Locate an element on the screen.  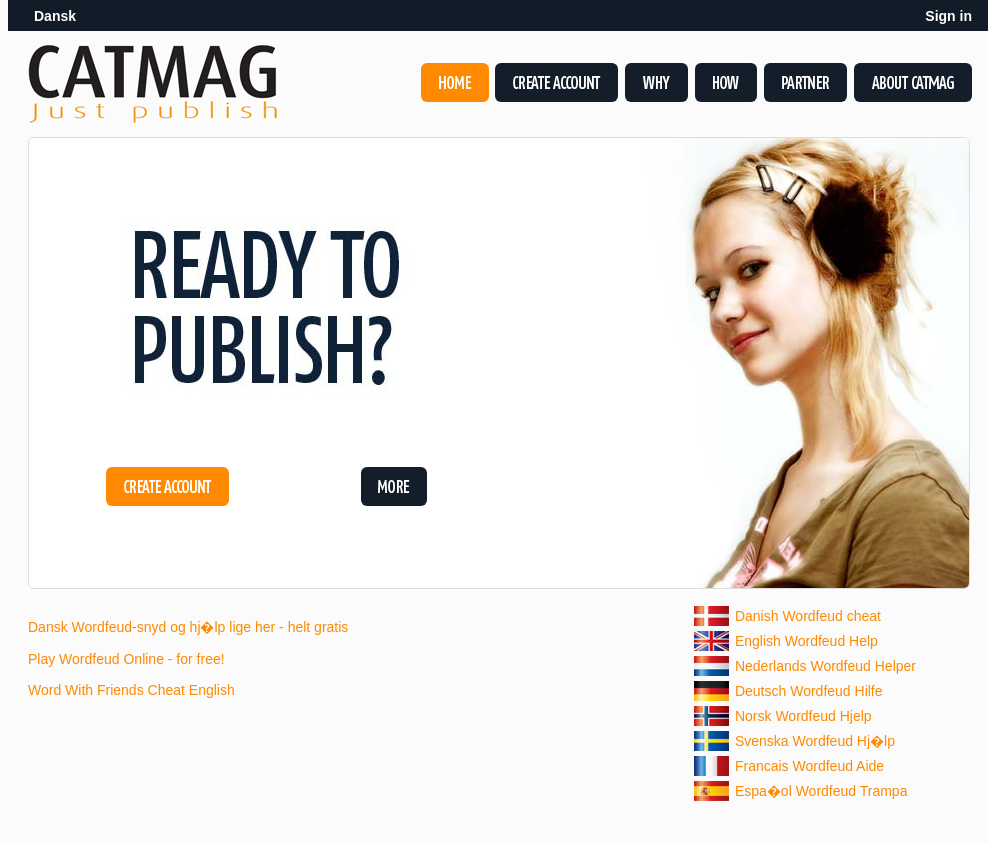
Dansk is located at coordinates (55, 16).